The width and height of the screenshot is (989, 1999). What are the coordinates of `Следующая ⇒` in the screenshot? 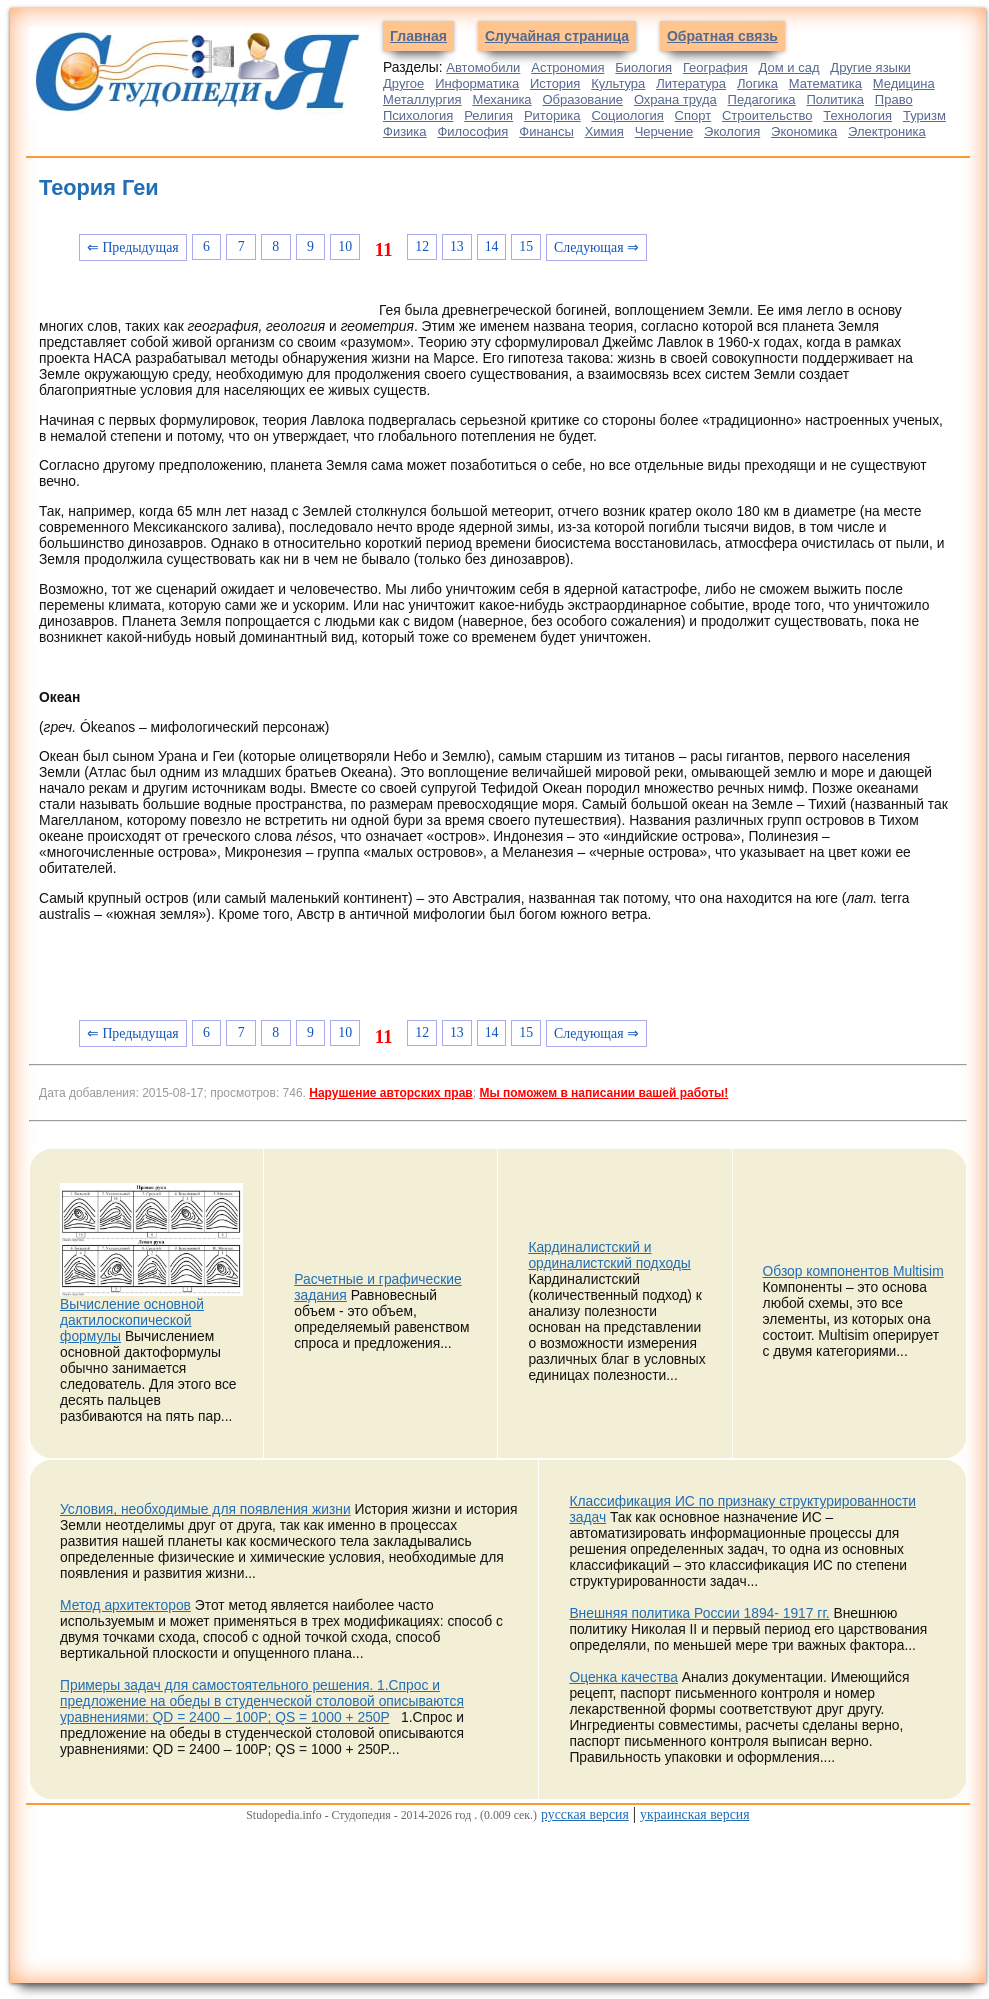 It's located at (596, 247).